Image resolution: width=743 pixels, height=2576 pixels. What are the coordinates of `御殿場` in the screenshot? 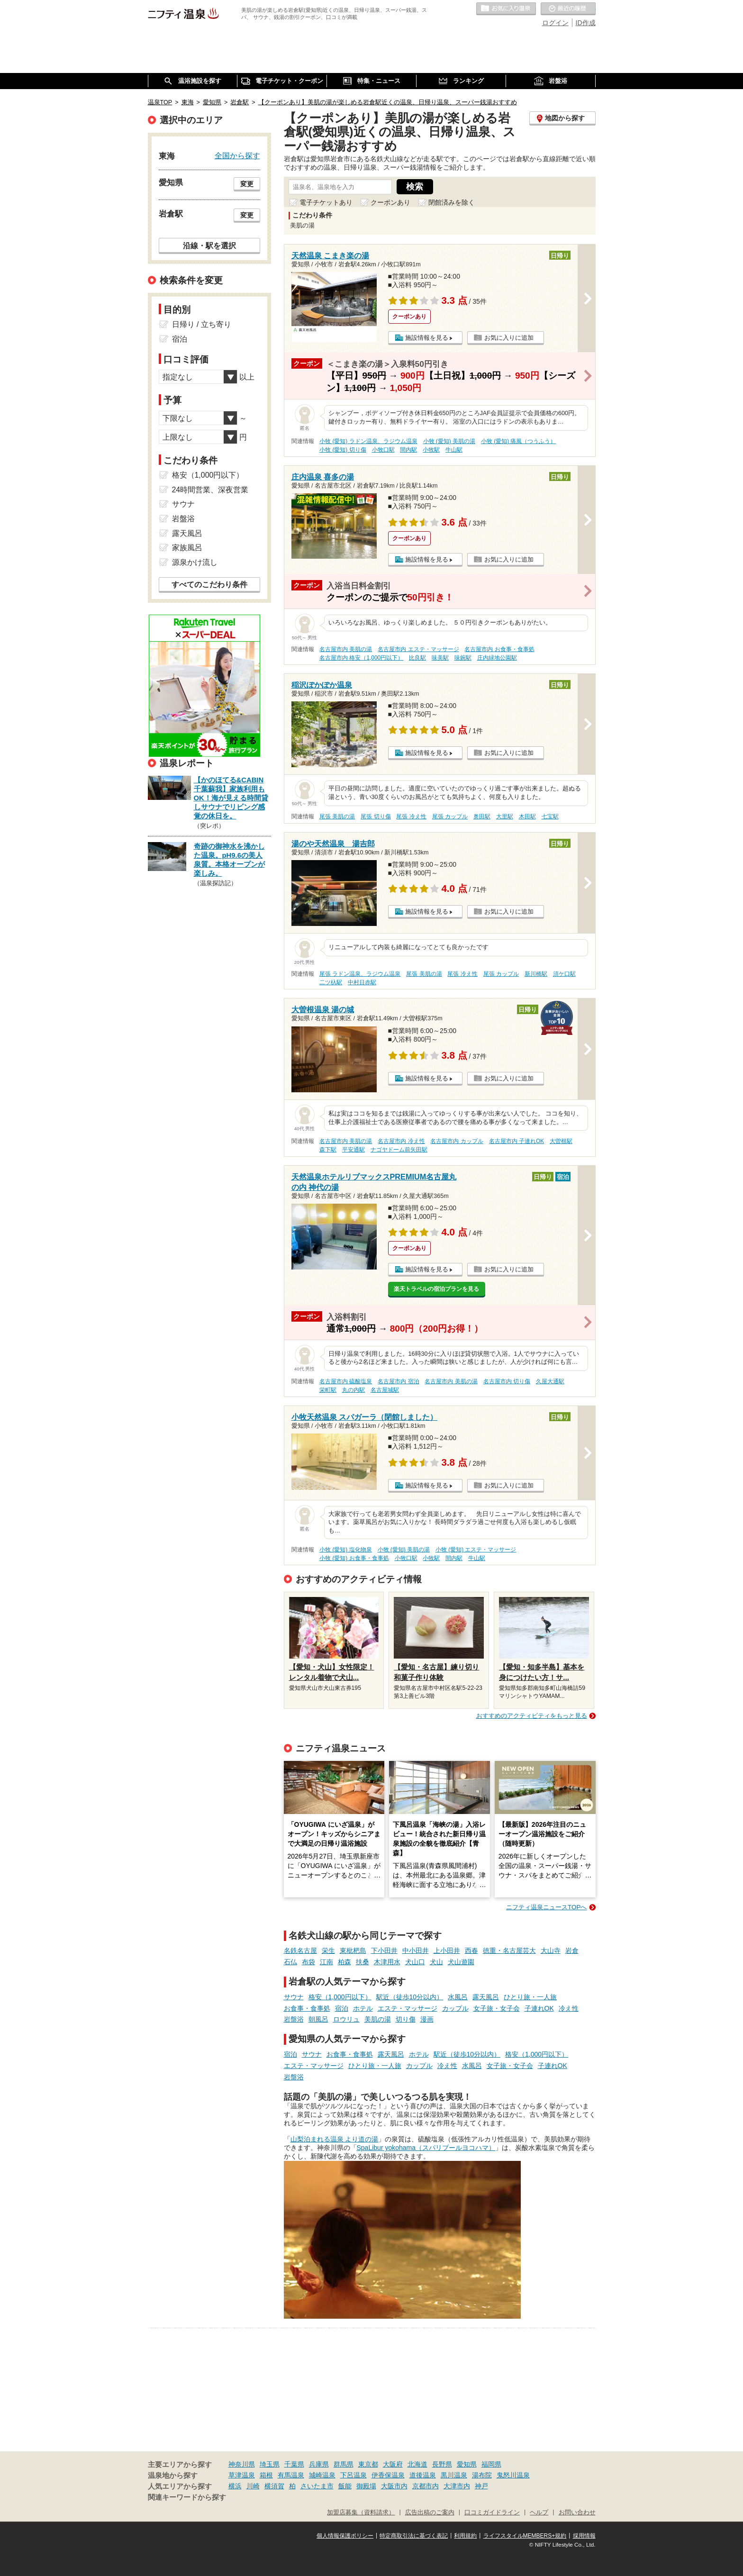 It's located at (366, 2486).